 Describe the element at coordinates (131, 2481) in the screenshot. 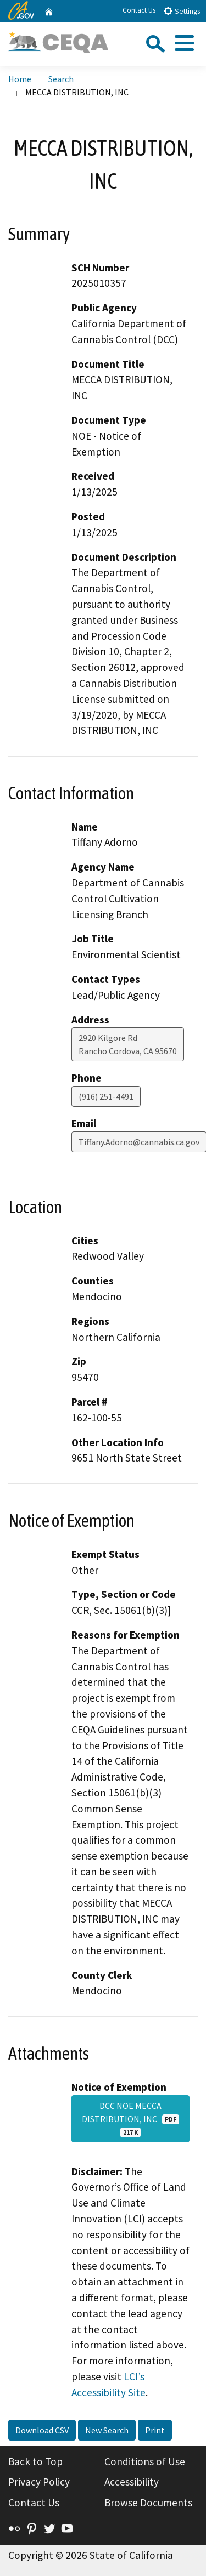

I see `Accessibility` at that location.